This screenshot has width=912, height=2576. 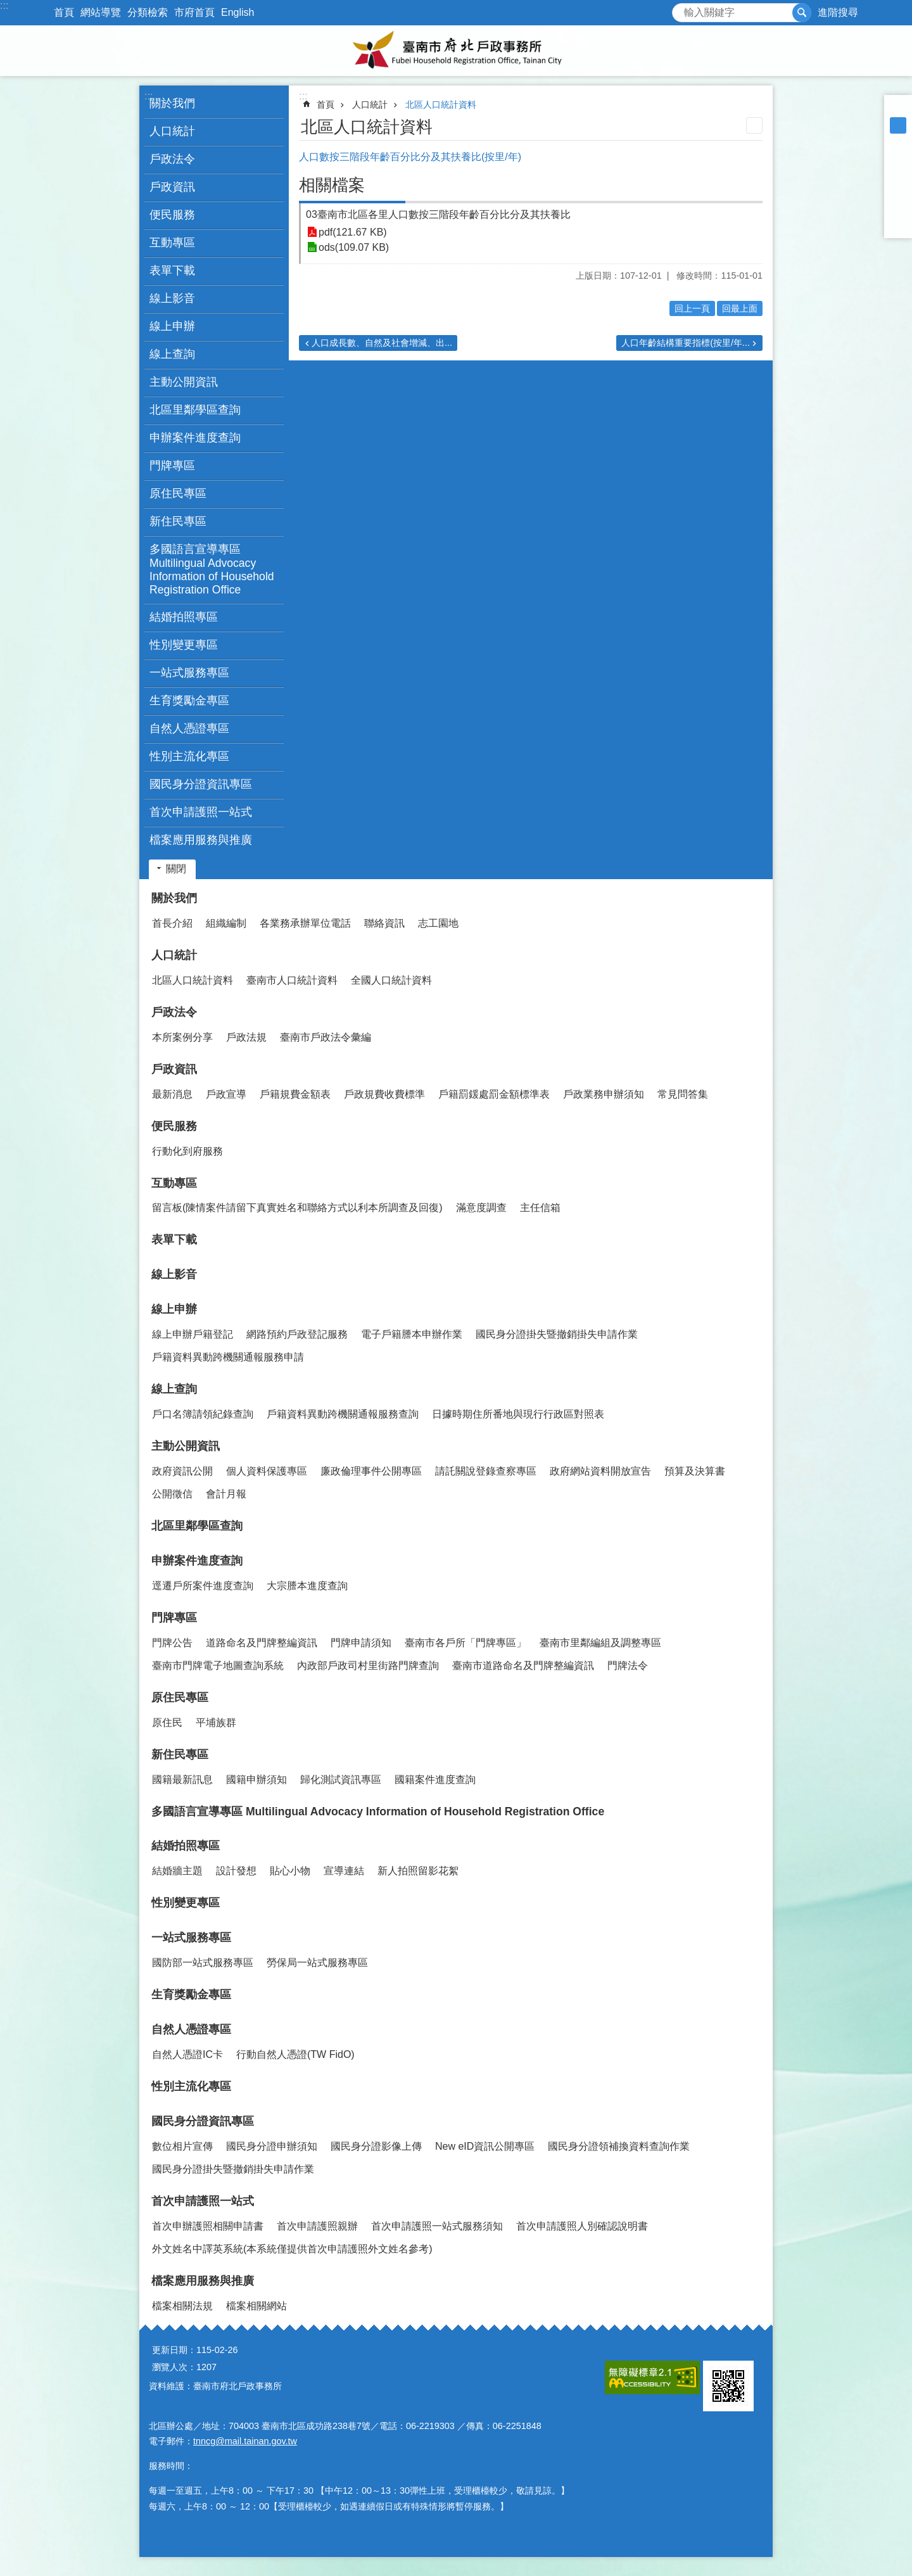 I want to click on 原住民, so click(x=167, y=1722).